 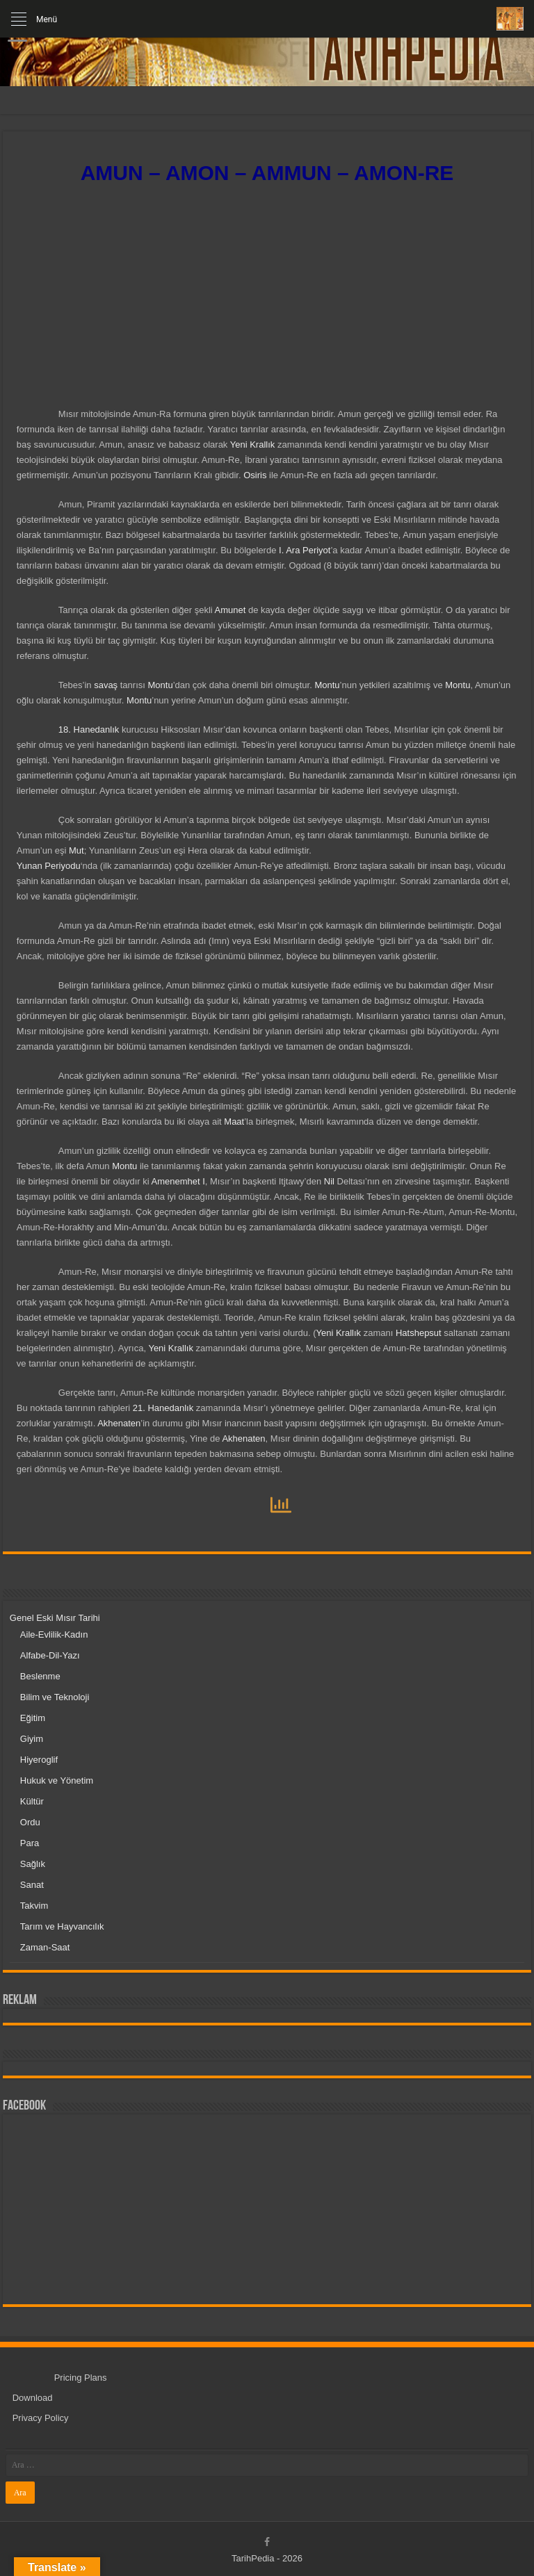 I want to click on Amunet, so click(x=230, y=610).